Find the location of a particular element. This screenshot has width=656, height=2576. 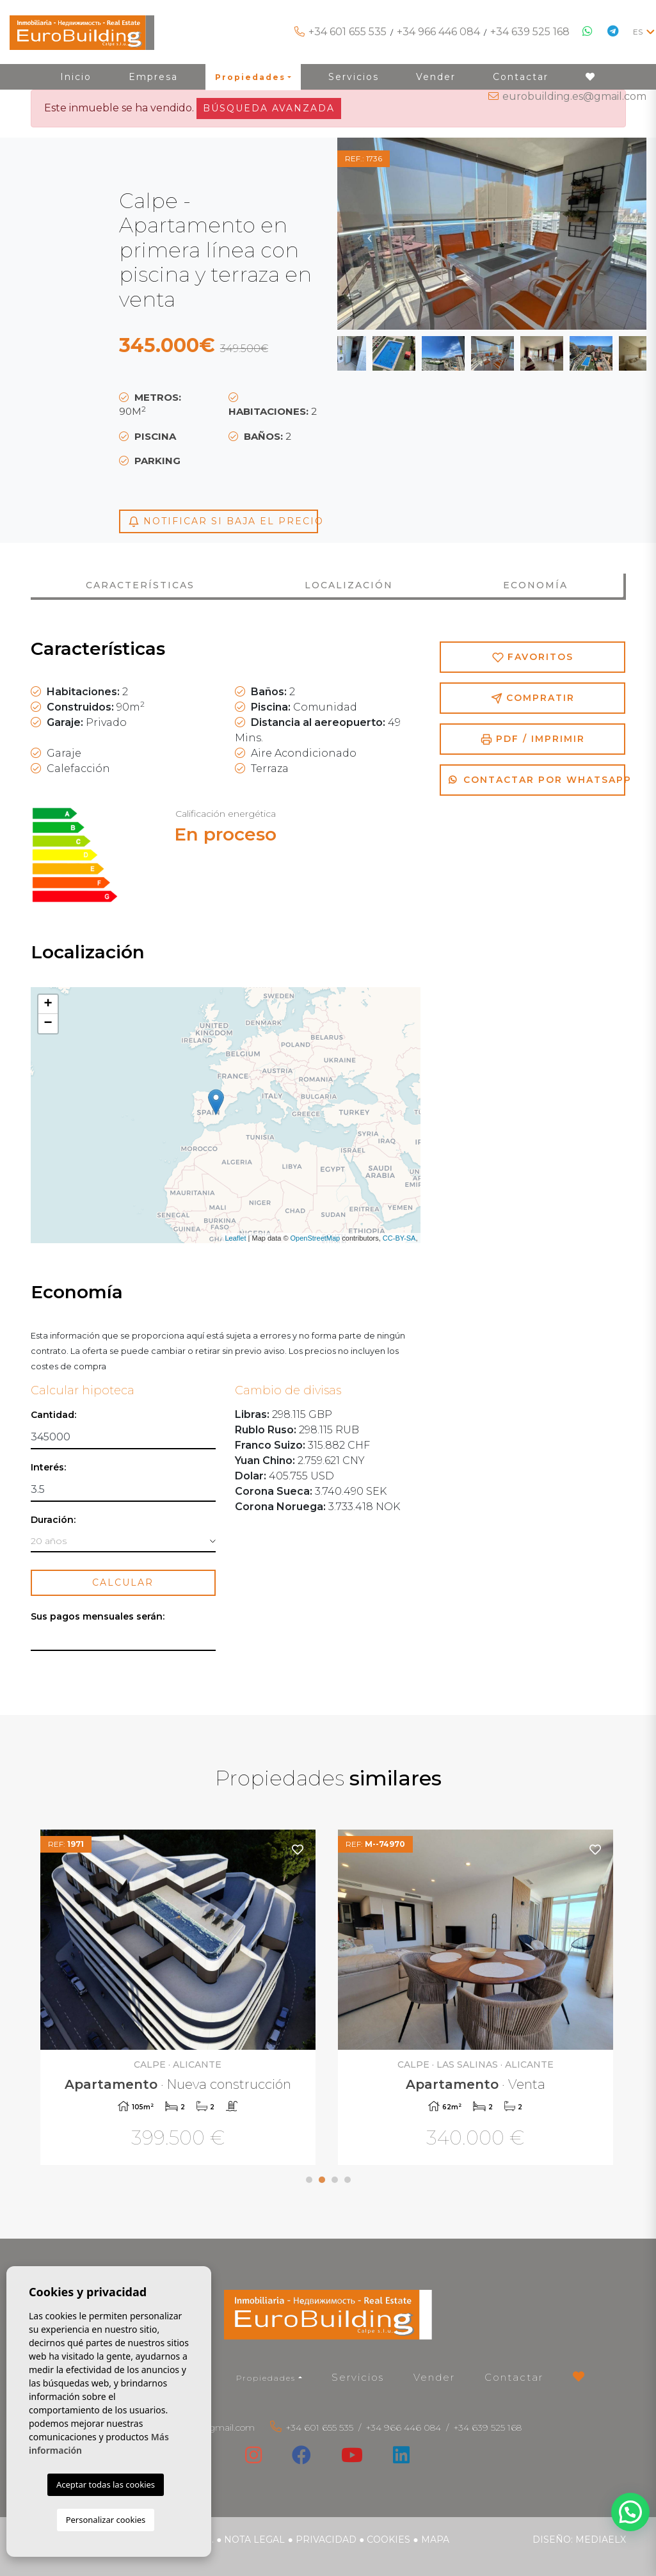

4 [tab] is located at coordinates (347, 2180).